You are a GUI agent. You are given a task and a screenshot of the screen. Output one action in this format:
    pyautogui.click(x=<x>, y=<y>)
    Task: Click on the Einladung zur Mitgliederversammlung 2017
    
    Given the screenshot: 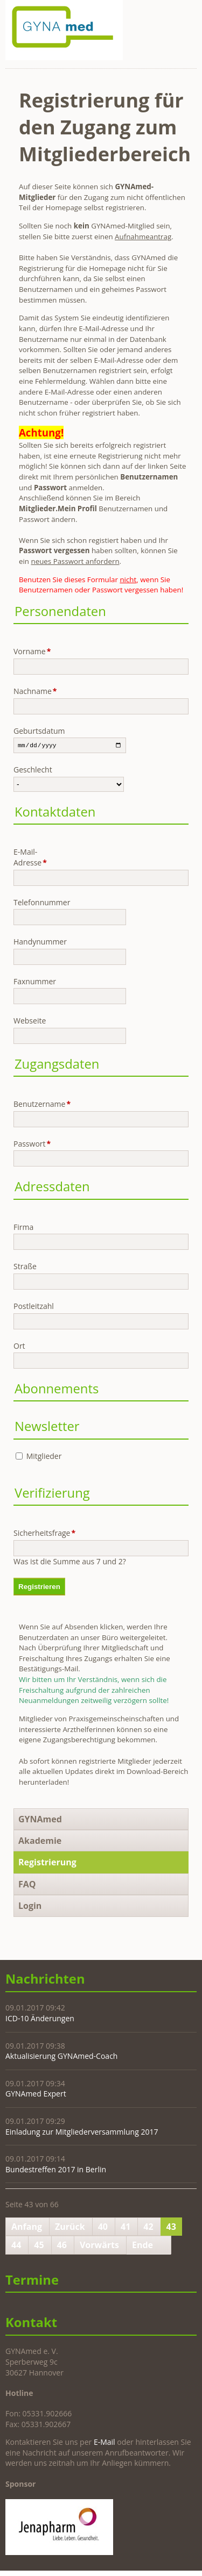 What is the action you would take?
    pyautogui.click(x=81, y=2132)
    